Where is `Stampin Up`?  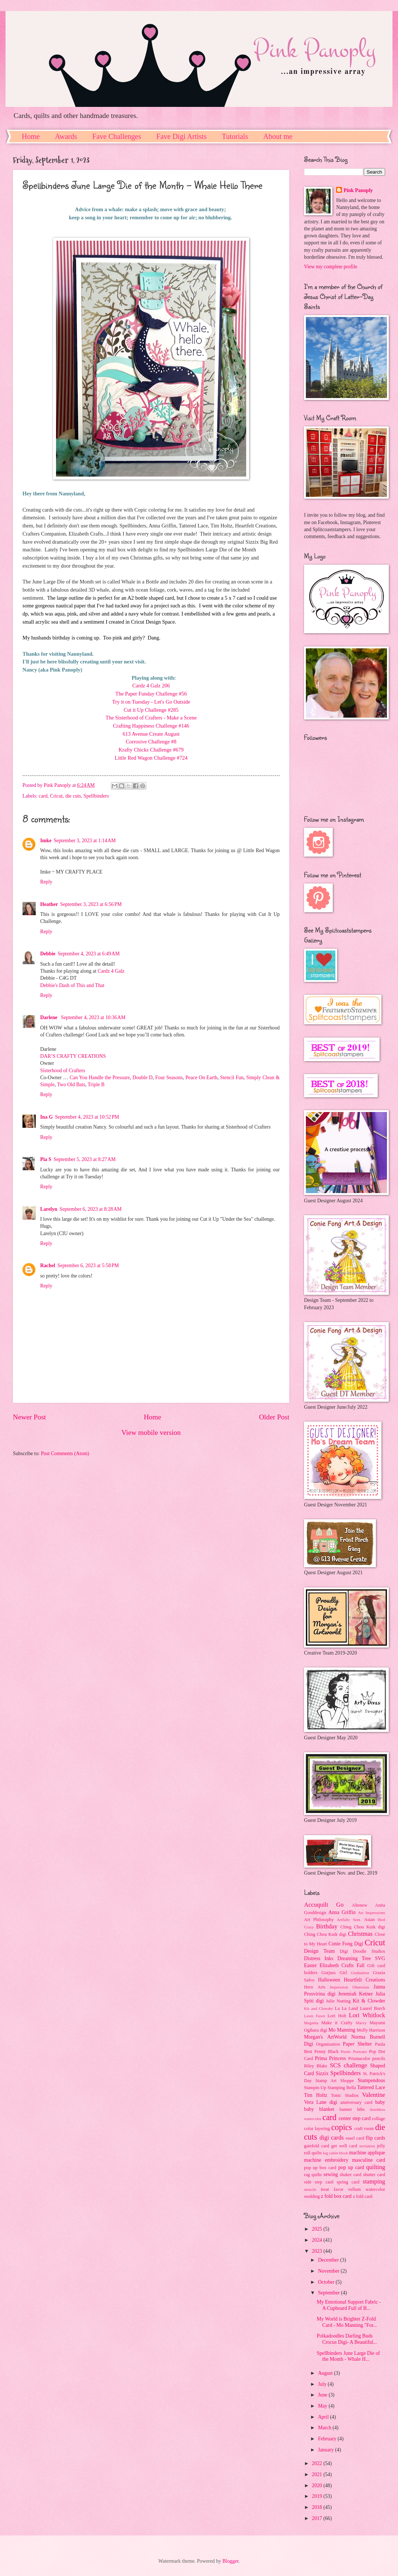 Stampin Up is located at coordinates (315, 2087).